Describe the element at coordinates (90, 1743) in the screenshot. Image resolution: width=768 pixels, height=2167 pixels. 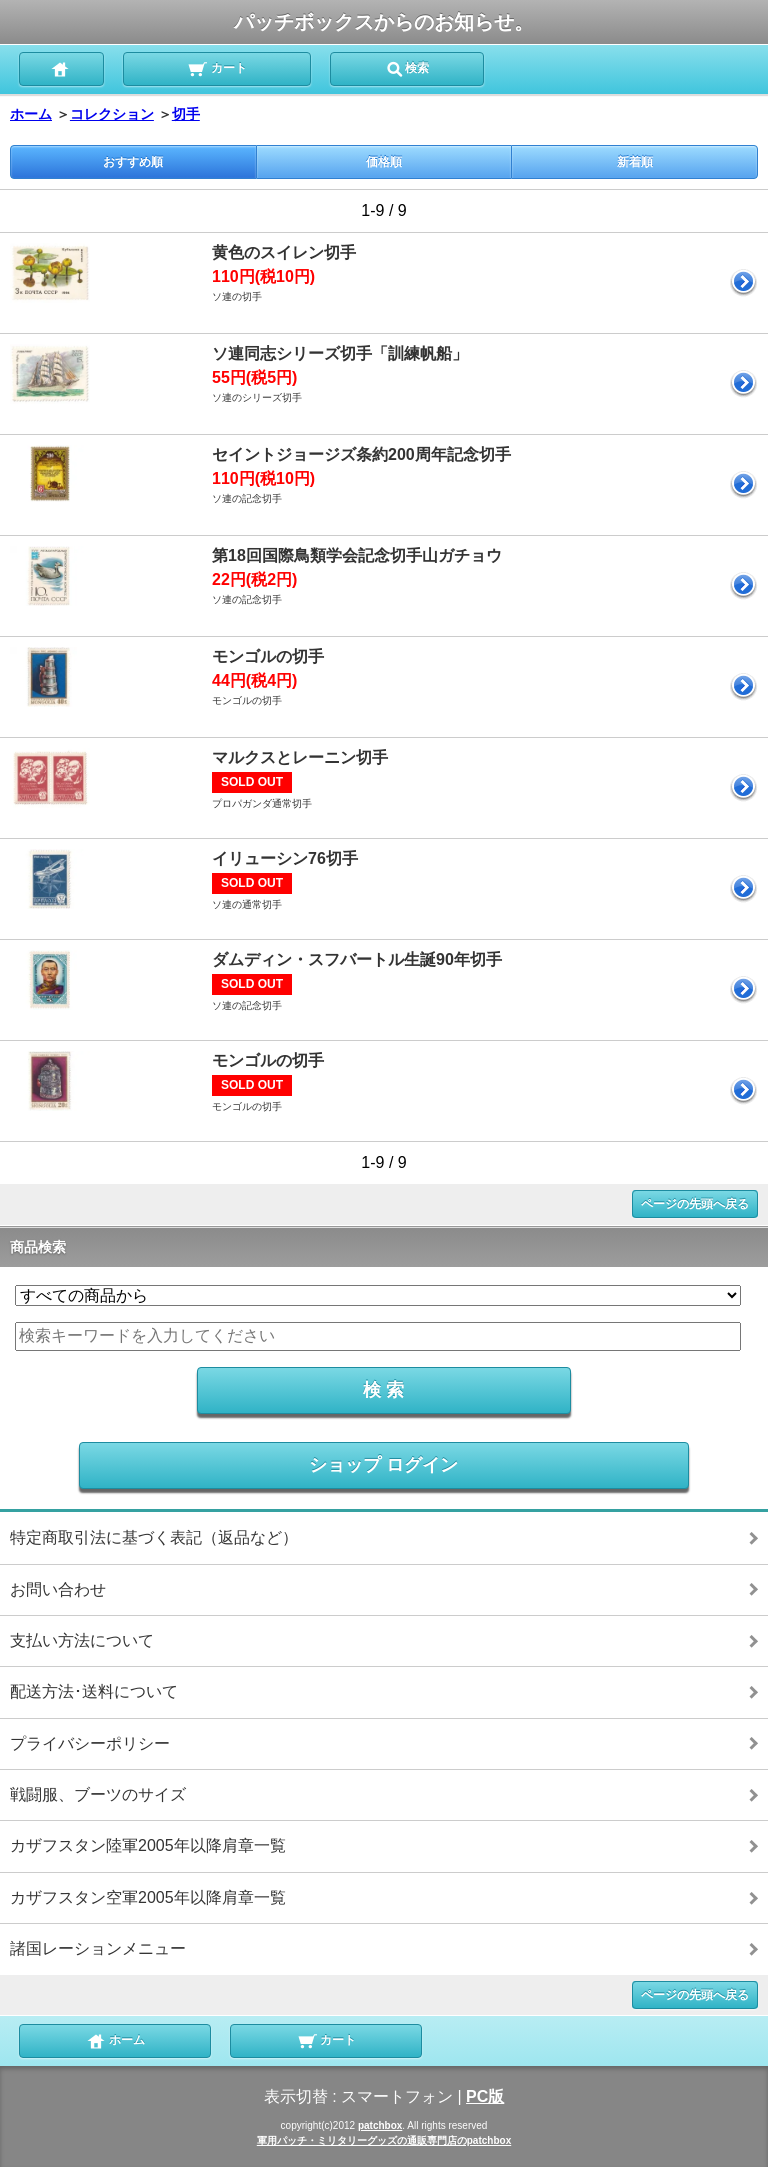
I see `プライバシーポリシー` at that location.